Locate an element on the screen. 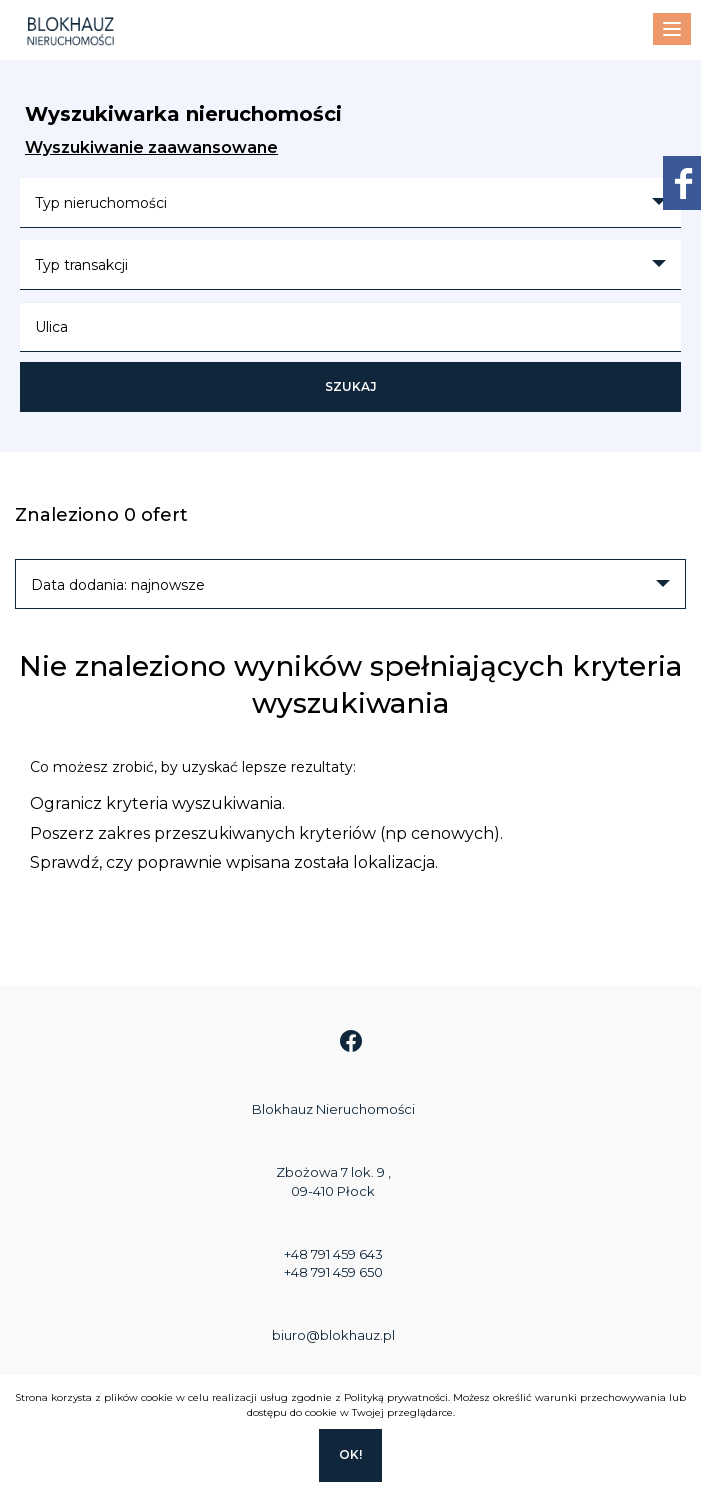  biuro@blokhauz.pl is located at coordinates (333, 1335).